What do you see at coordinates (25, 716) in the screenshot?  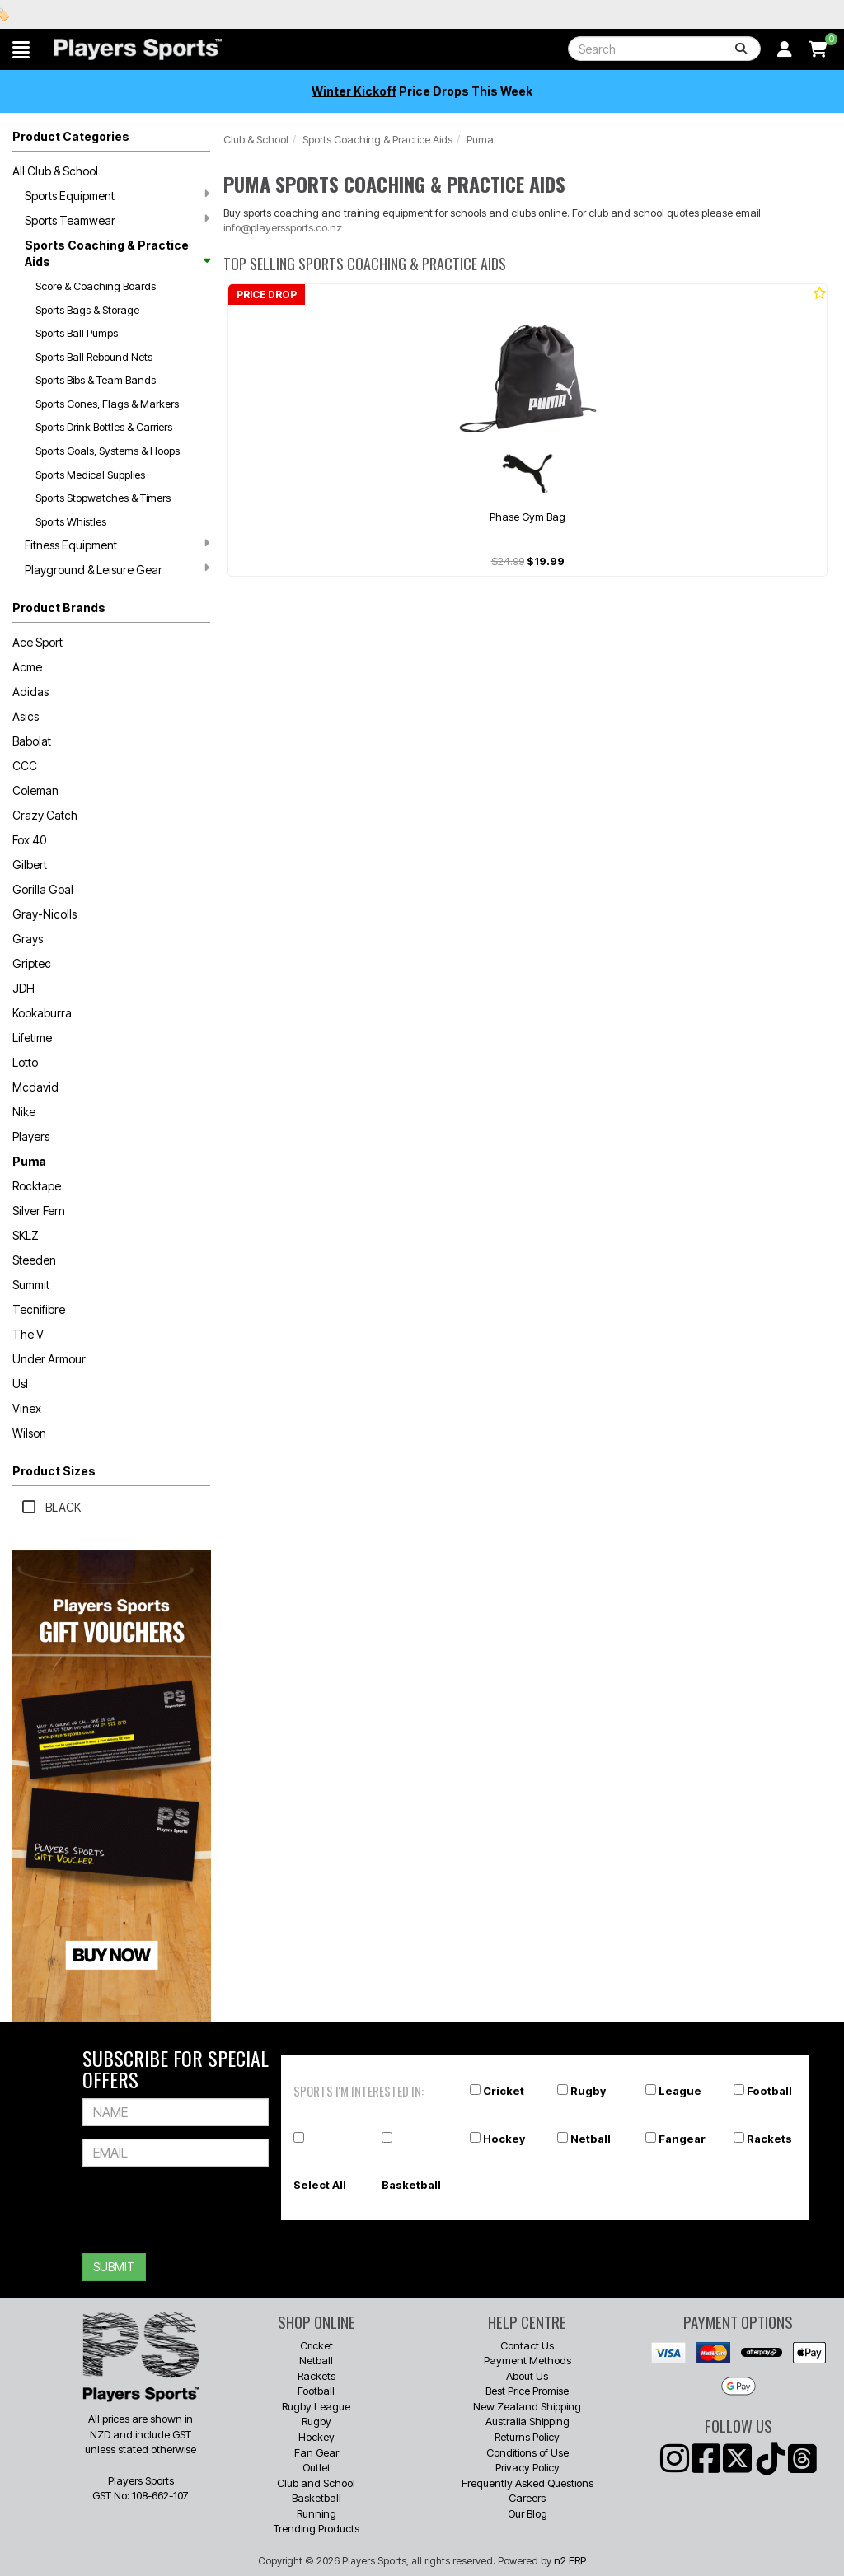 I see `Asics` at bounding box center [25, 716].